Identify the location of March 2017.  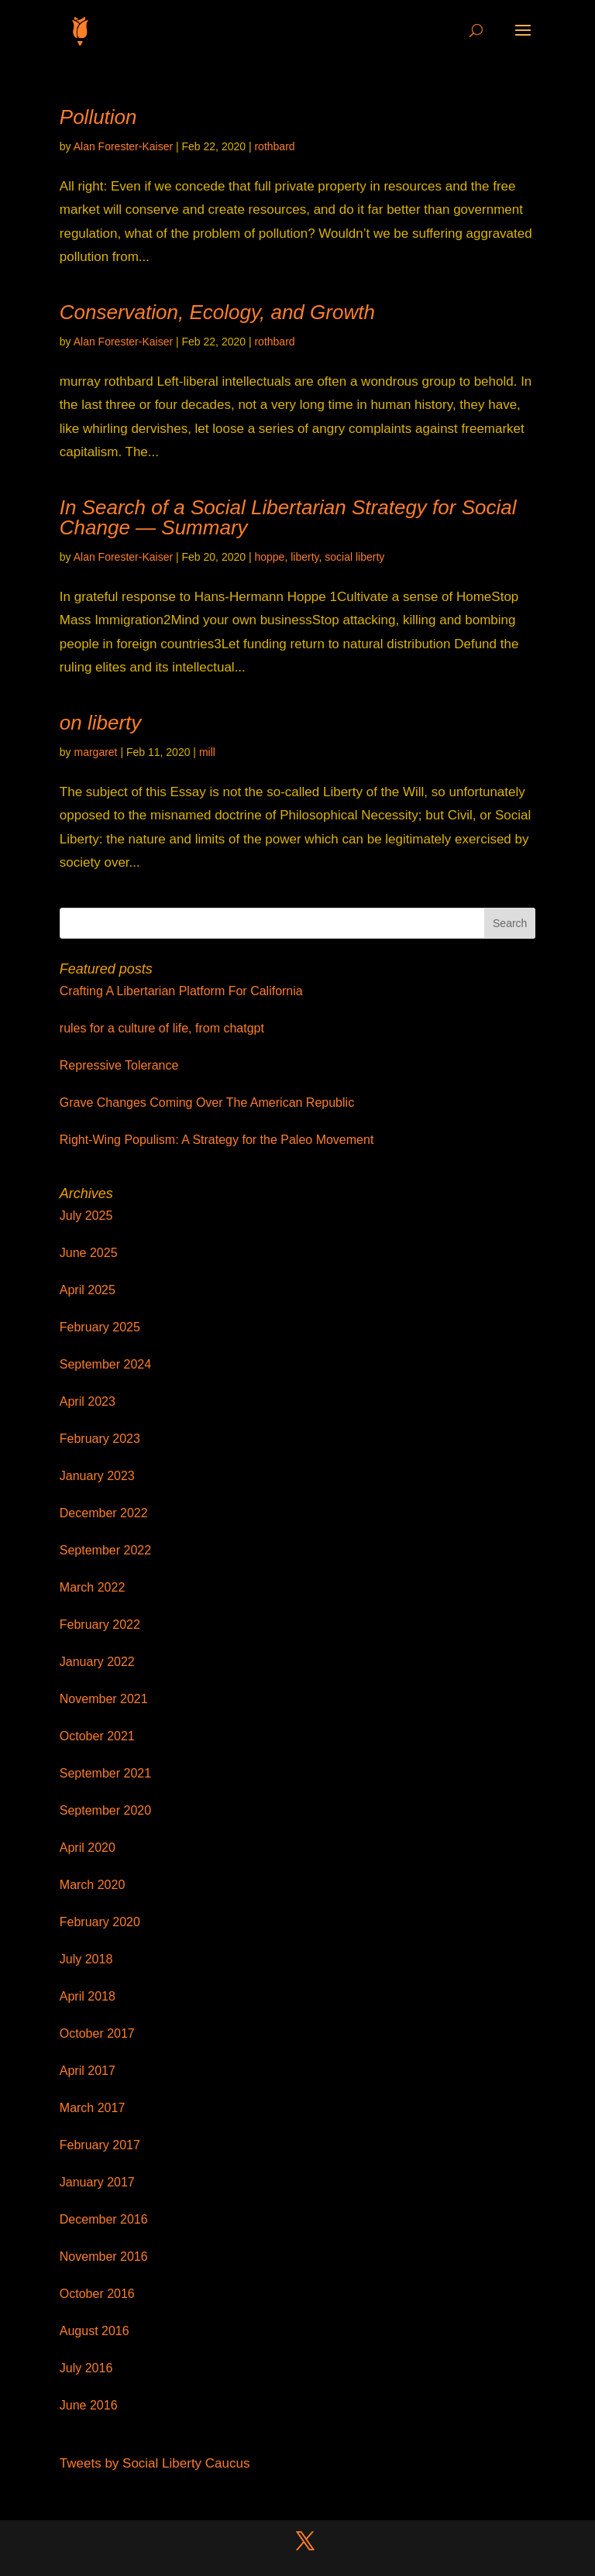
(93, 2107).